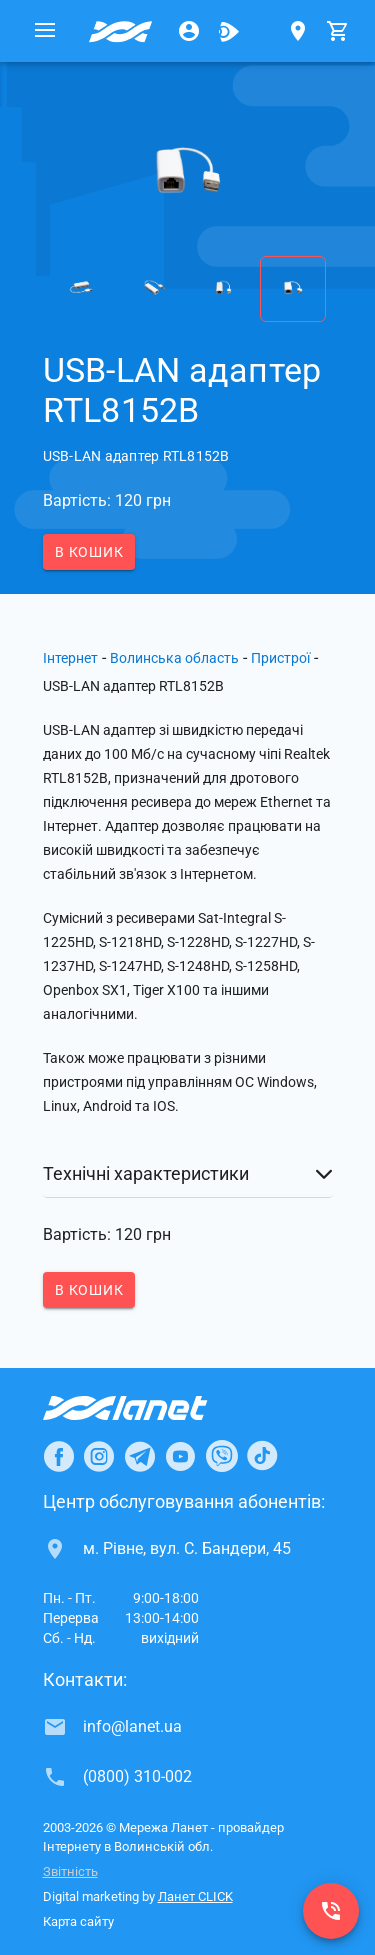  What do you see at coordinates (280, 658) in the screenshot?
I see `Пристрої` at bounding box center [280, 658].